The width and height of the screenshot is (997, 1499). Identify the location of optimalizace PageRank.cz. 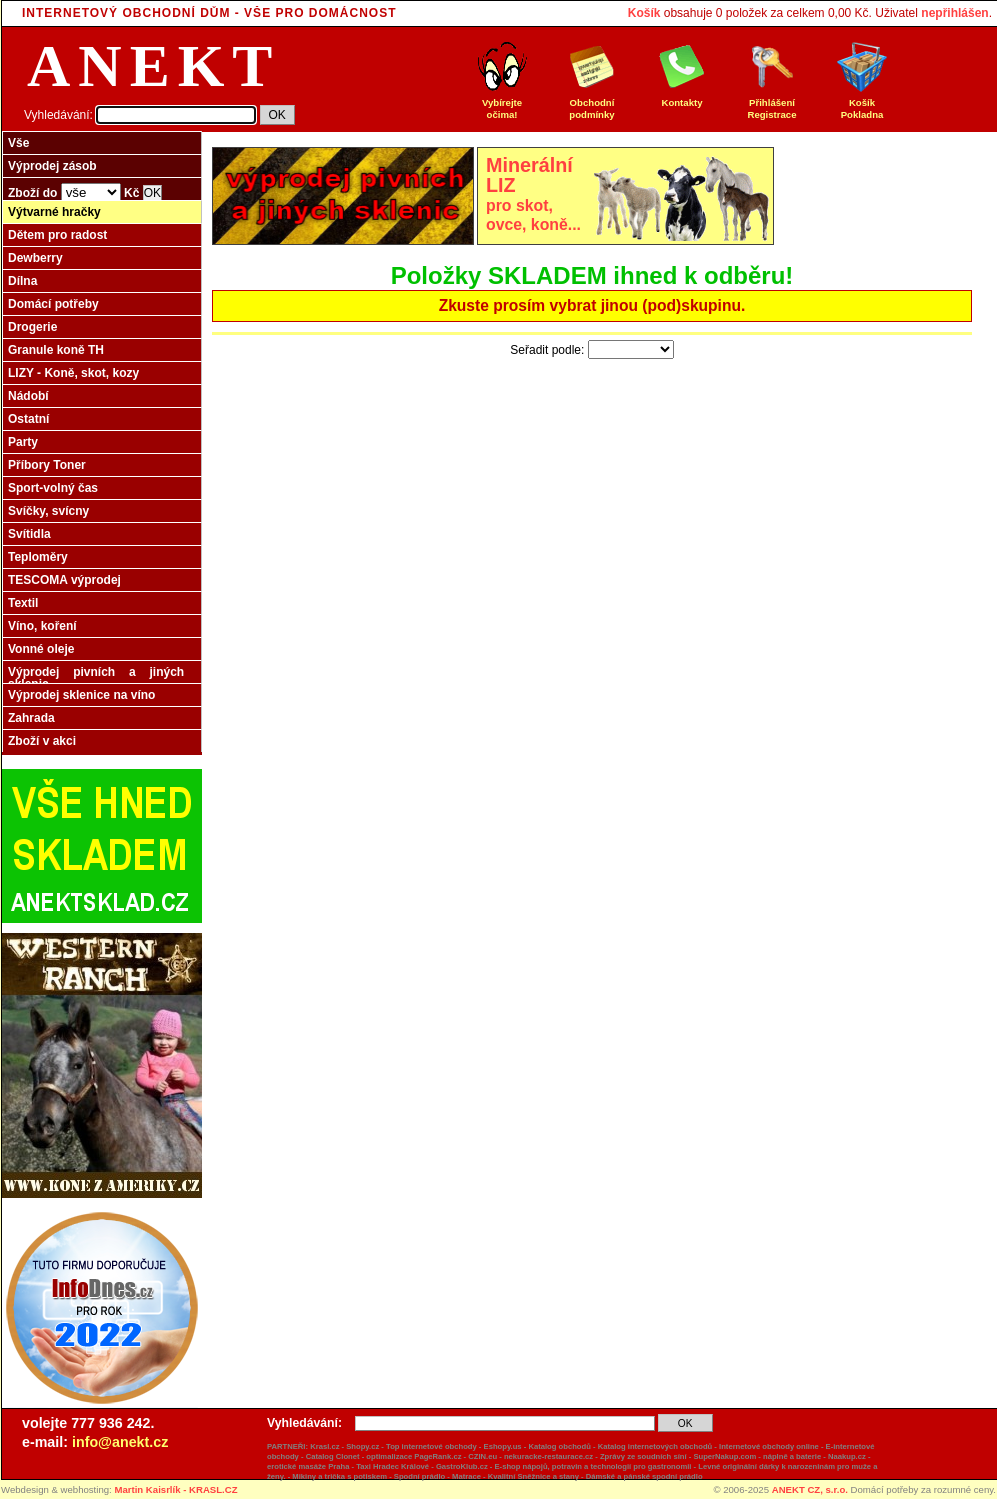
(413, 1456).